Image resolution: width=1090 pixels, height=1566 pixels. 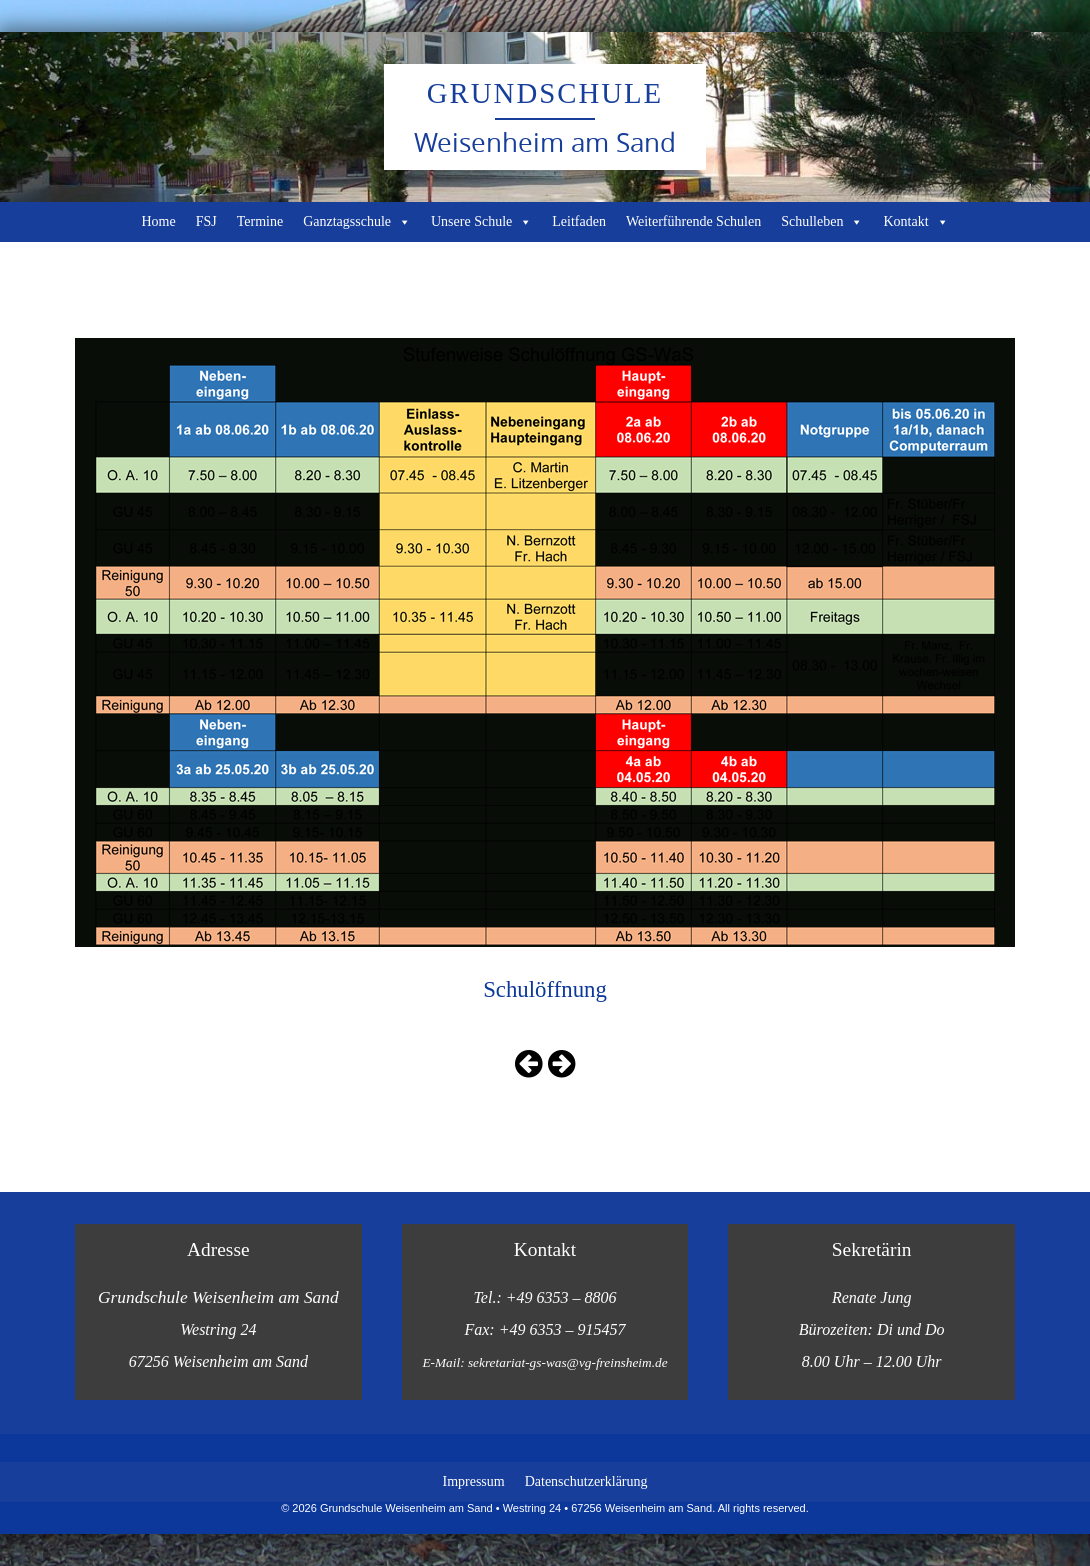 What do you see at coordinates (357, 222) in the screenshot?
I see `Ganztagsschule` at bounding box center [357, 222].